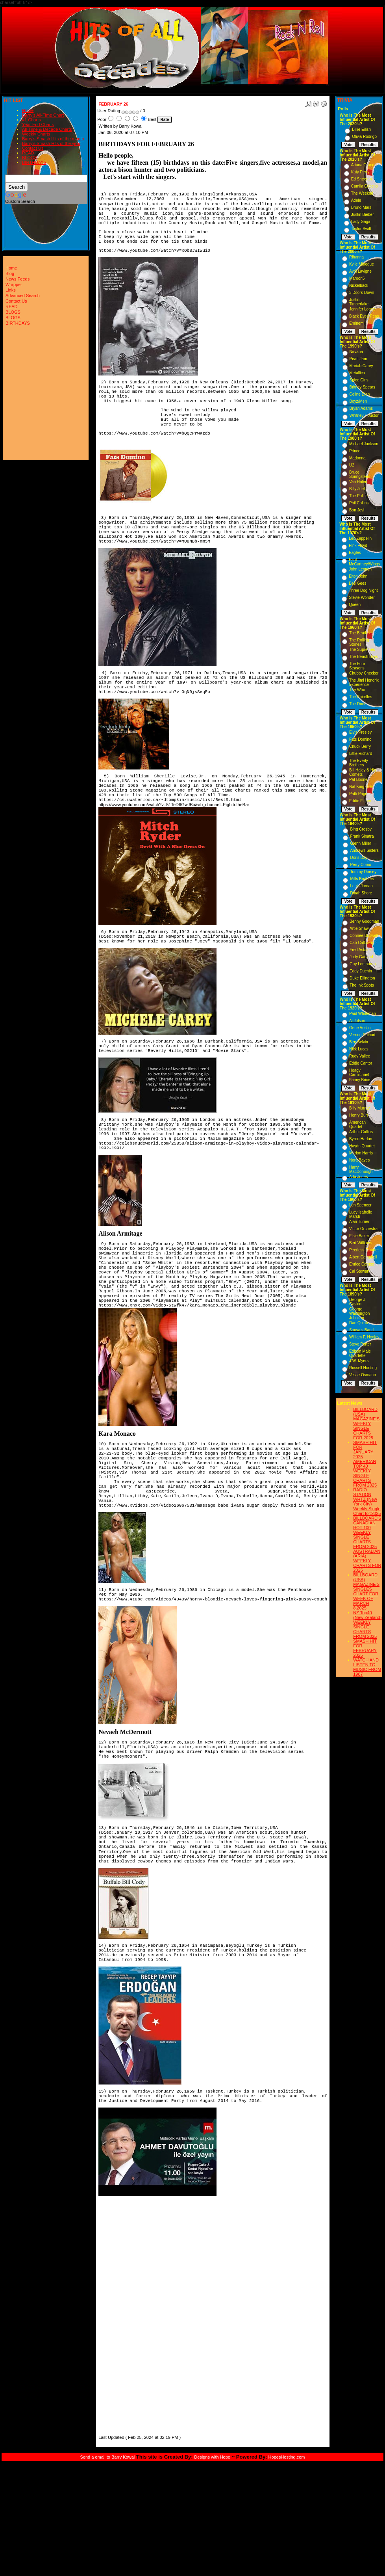 The image size is (385, 2576). What do you see at coordinates (361, 366) in the screenshot?
I see `Mariah Carey` at bounding box center [361, 366].